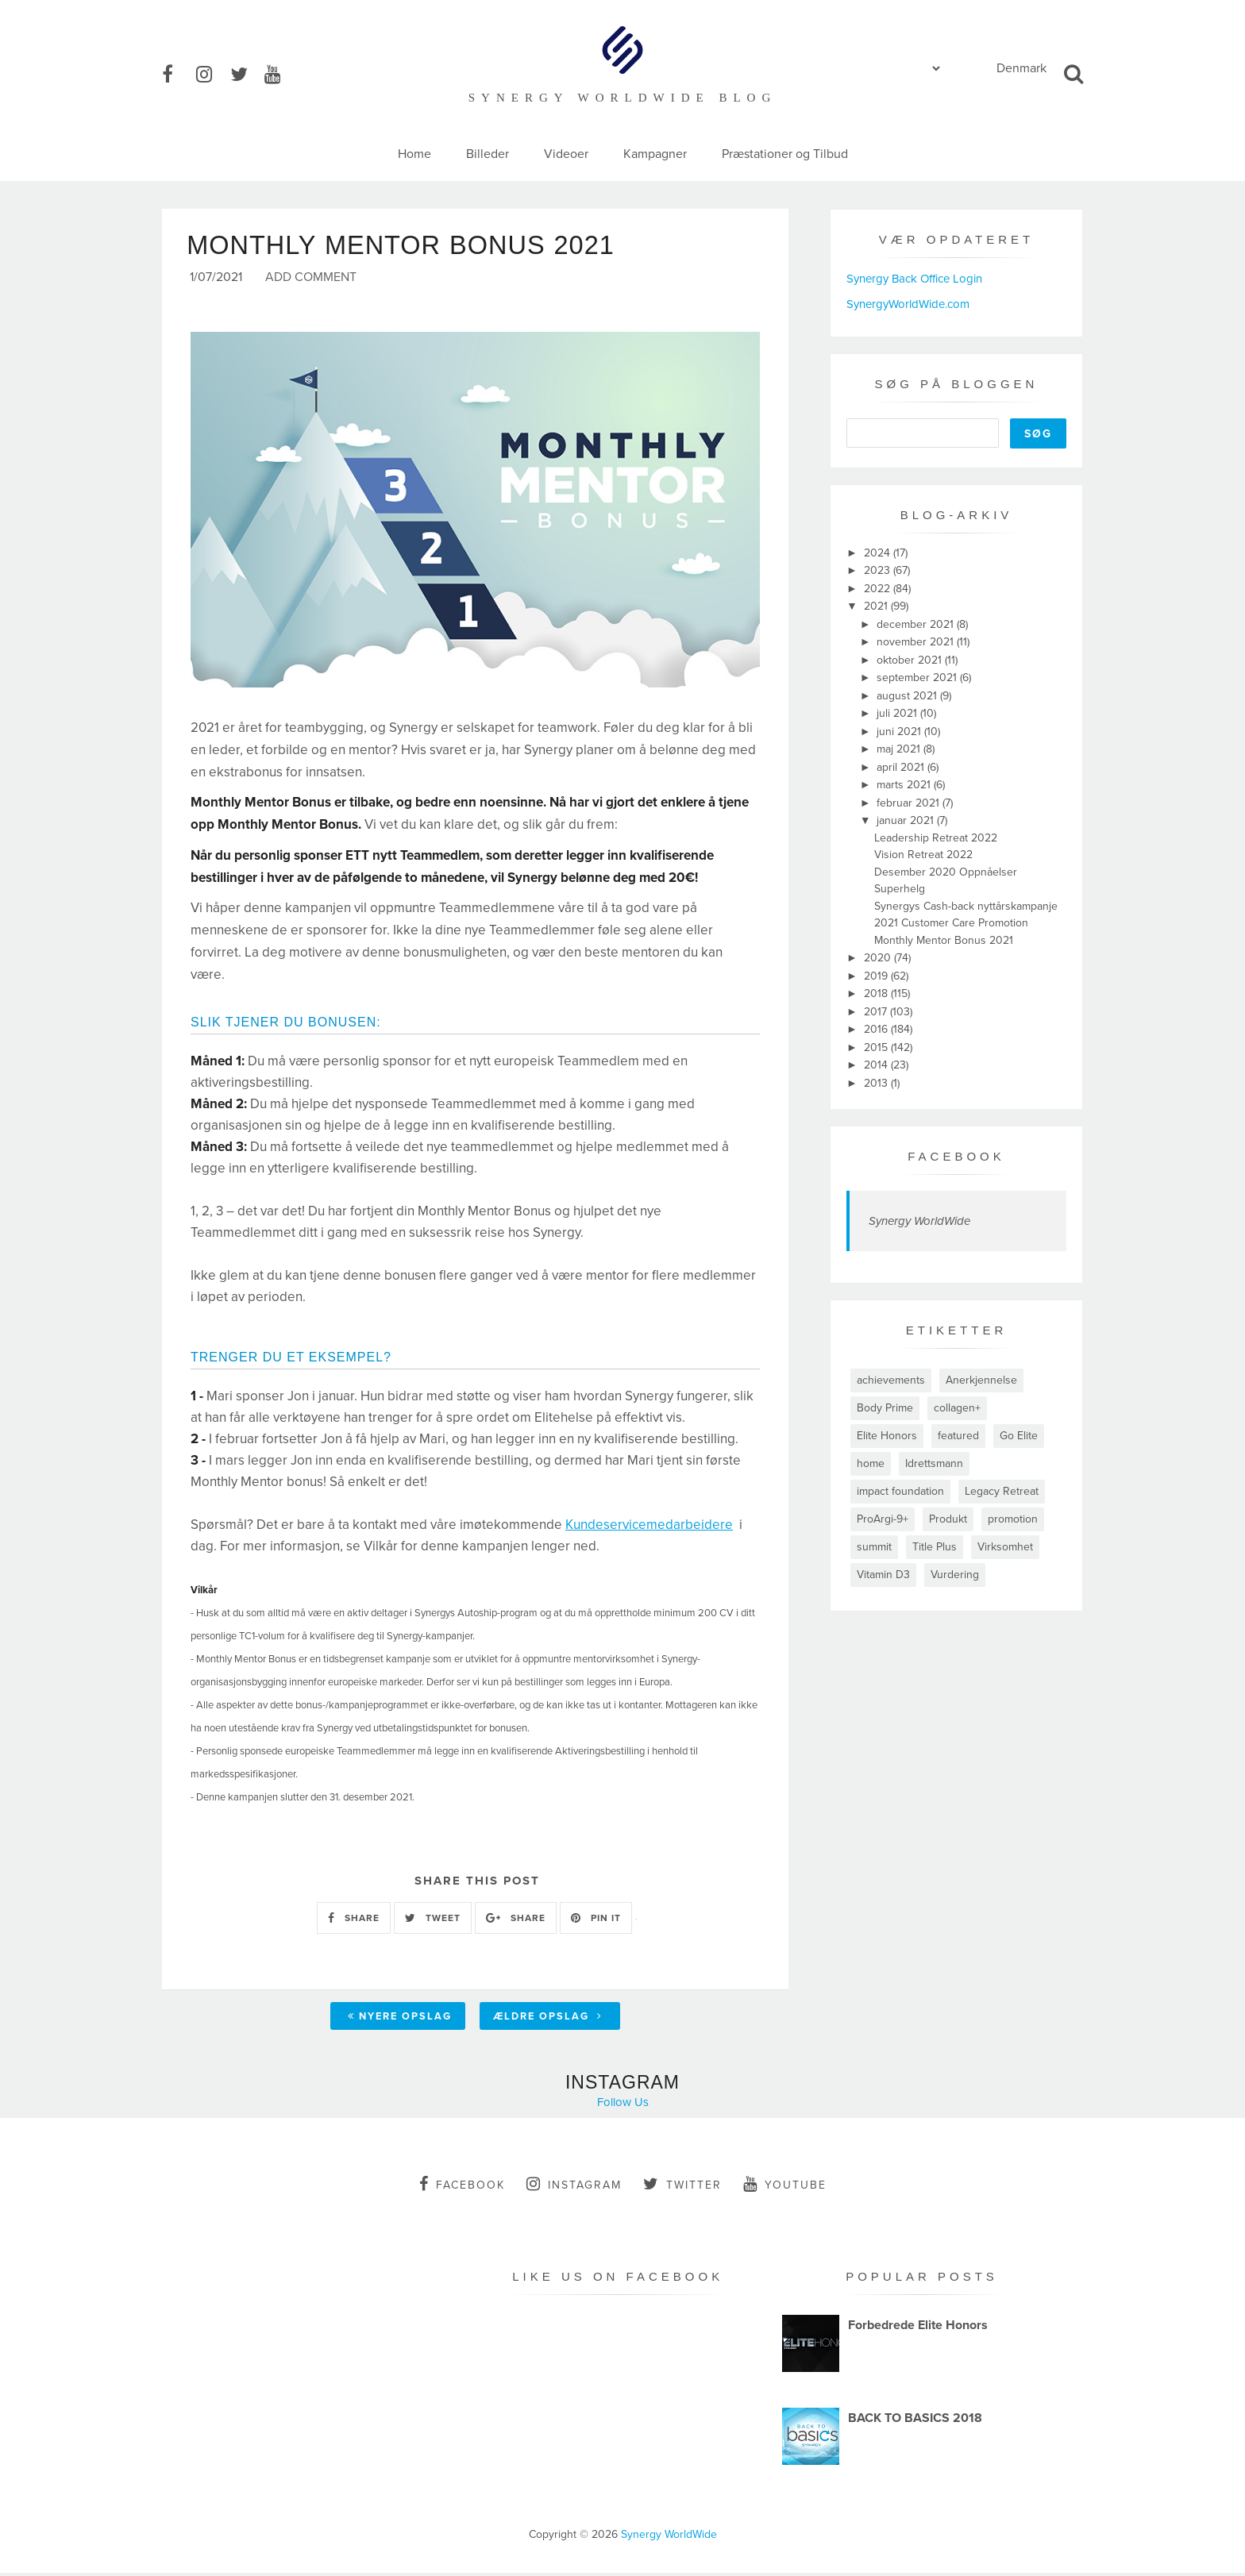 This screenshot has height=2576, width=1245. What do you see at coordinates (882, 1519) in the screenshot?
I see `ProArgi-9+` at bounding box center [882, 1519].